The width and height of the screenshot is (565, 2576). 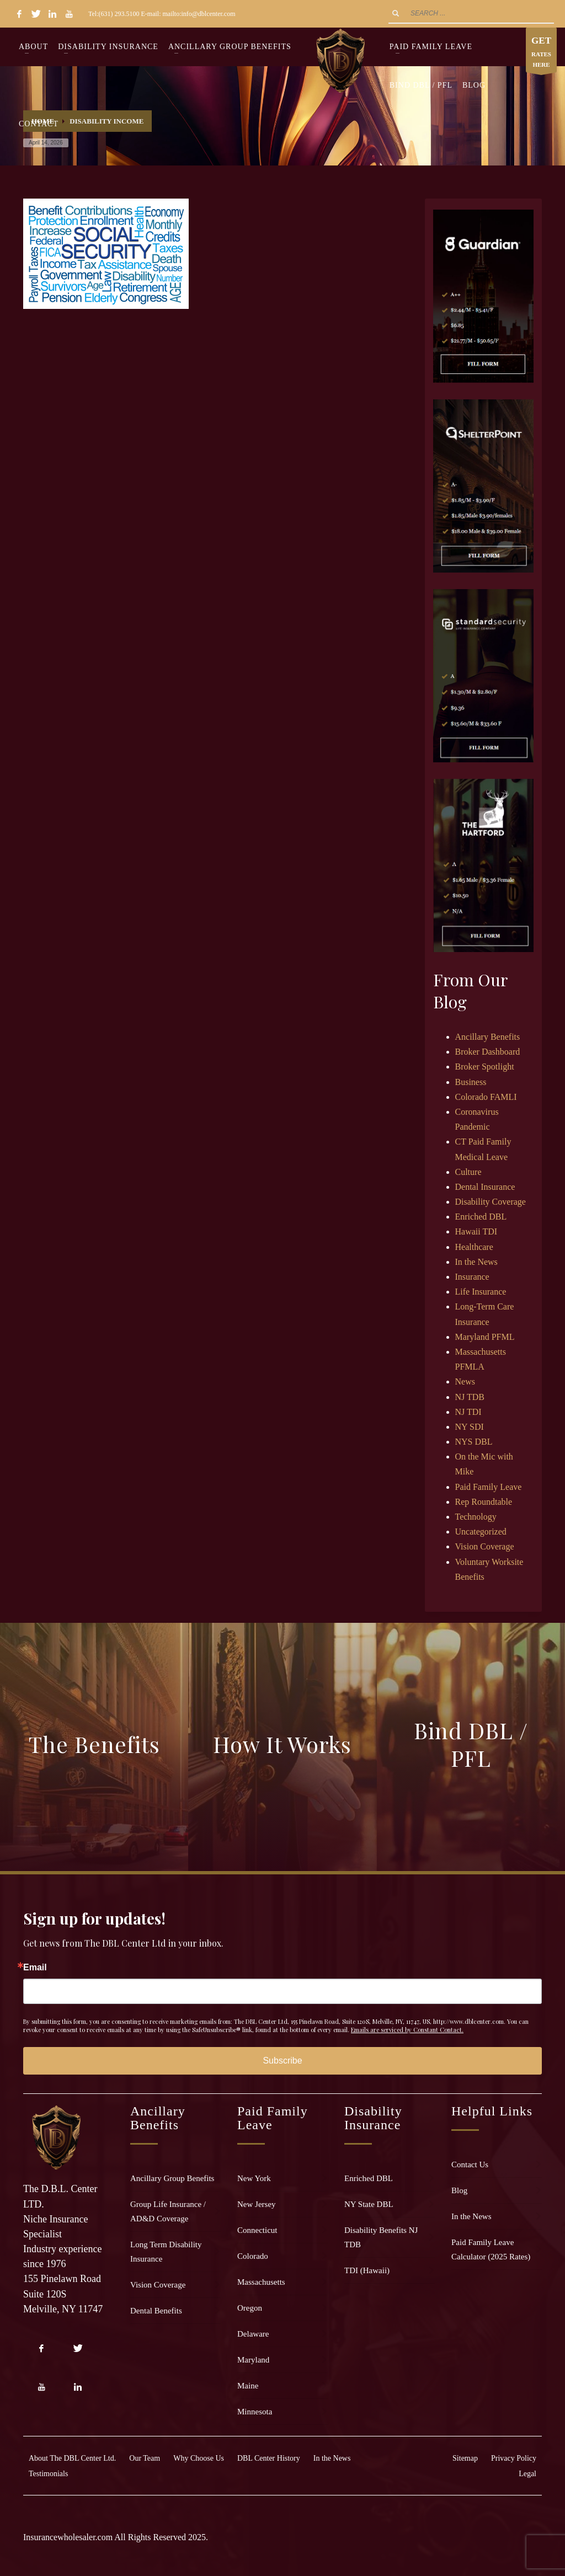 What do you see at coordinates (484, 1546) in the screenshot?
I see `Vision Coverage` at bounding box center [484, 1546].